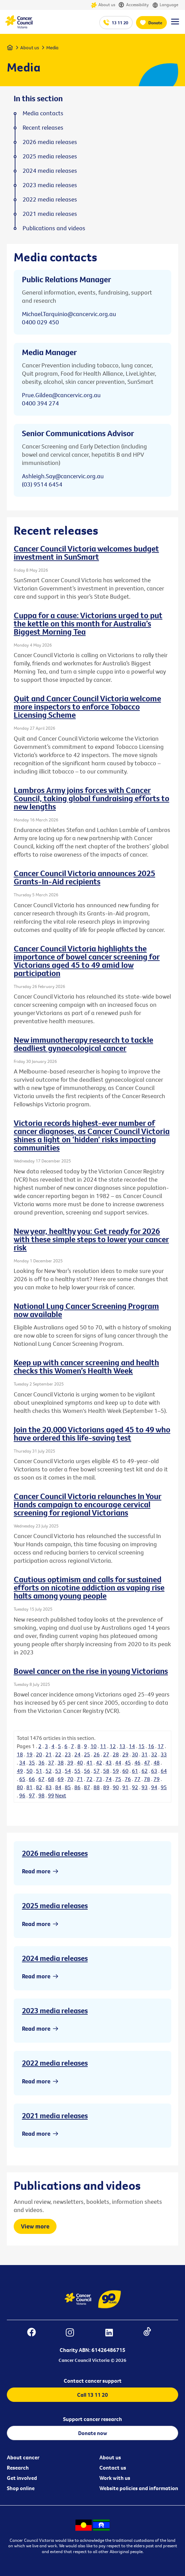 The height and width of the screenshot is (2576, 185). Describe the element at coordinates (161, 1746) in the screenshot. I see `17` at that location.